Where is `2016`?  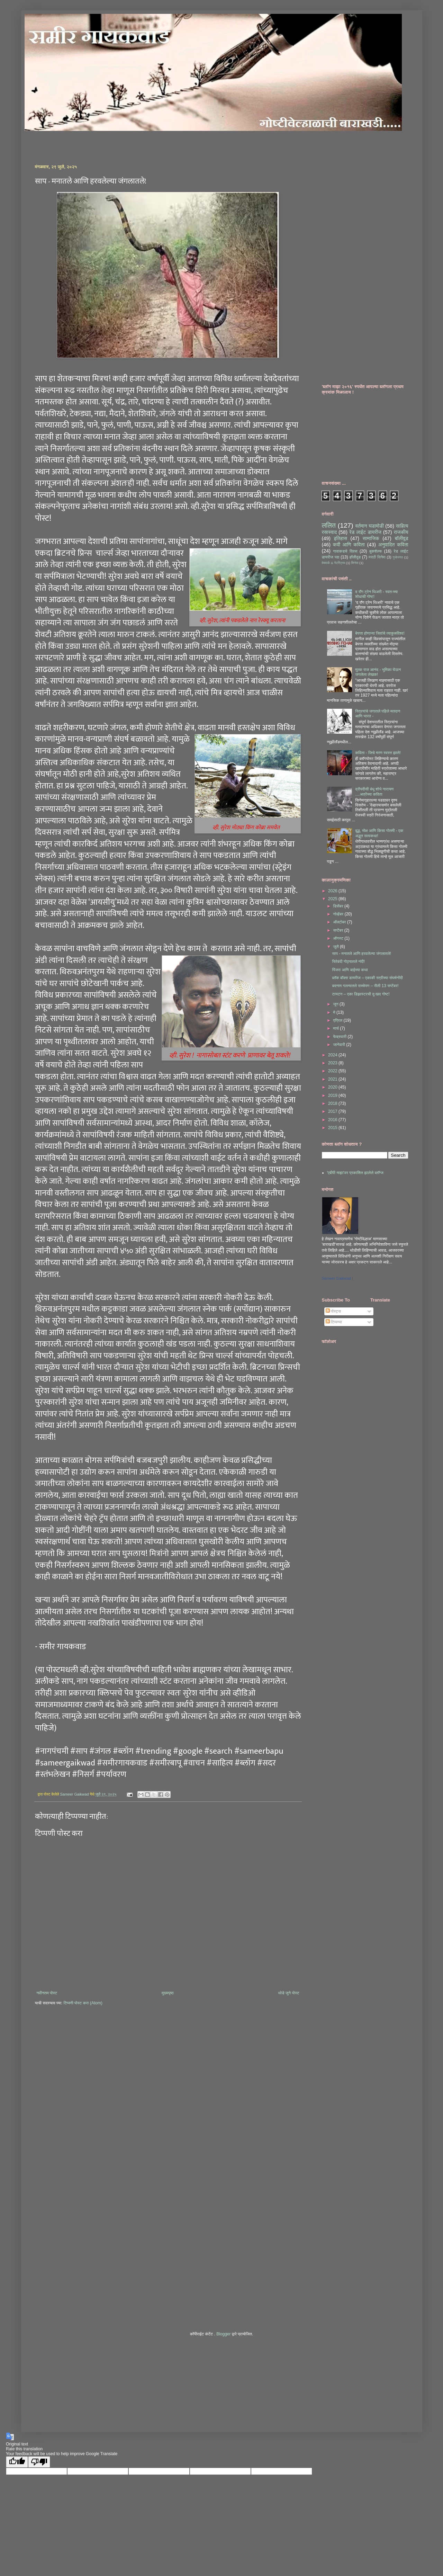
2016 is located at coordinates (333, 1119).